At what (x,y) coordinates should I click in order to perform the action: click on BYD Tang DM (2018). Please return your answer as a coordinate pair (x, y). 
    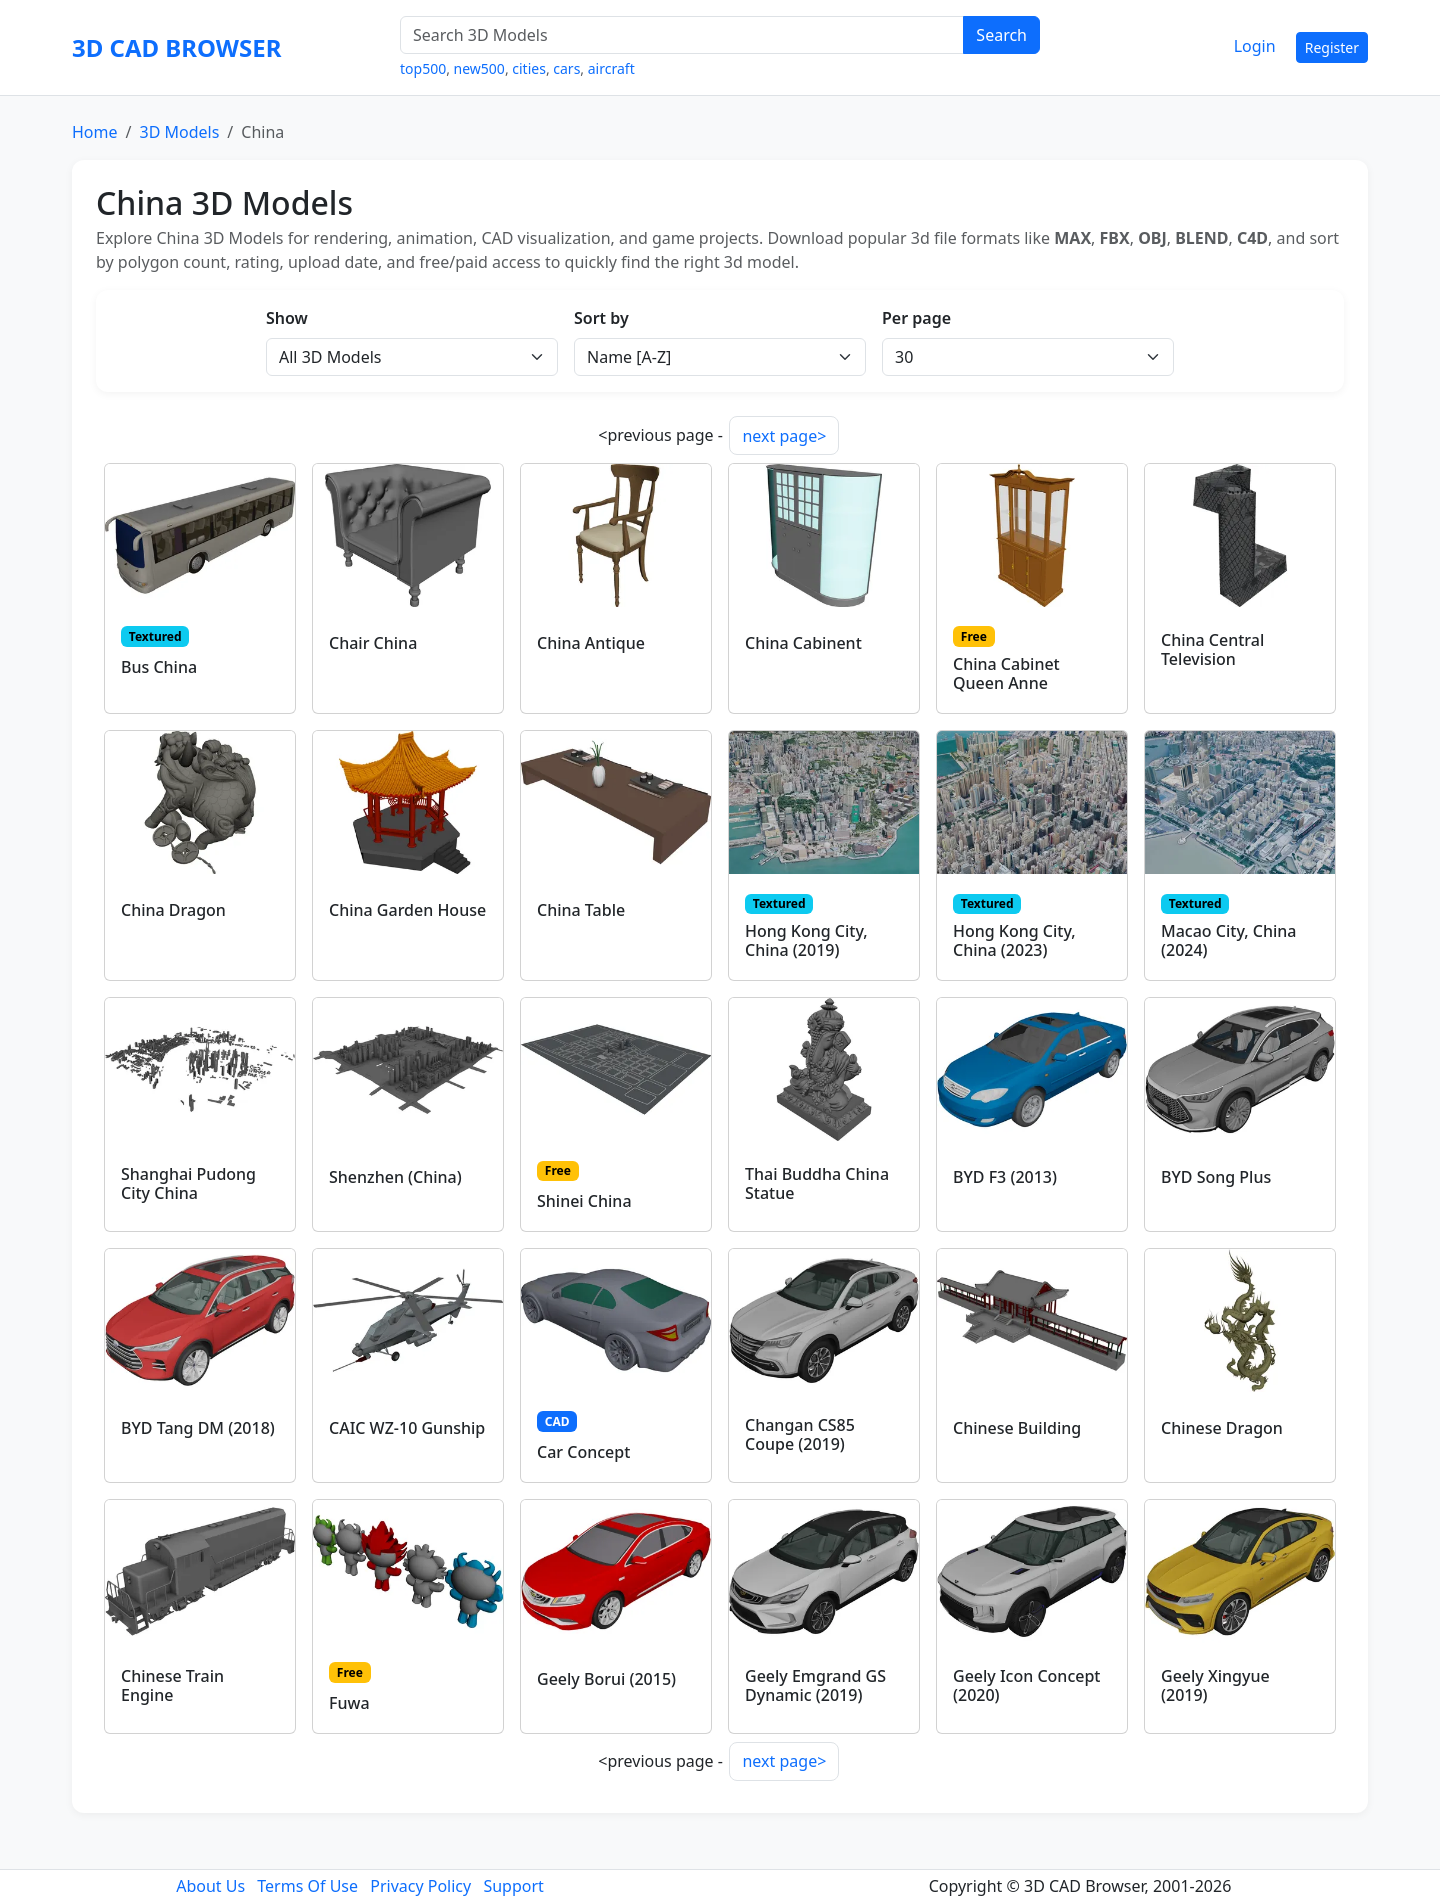
    Looking at the image, I should click on (198, 1428).